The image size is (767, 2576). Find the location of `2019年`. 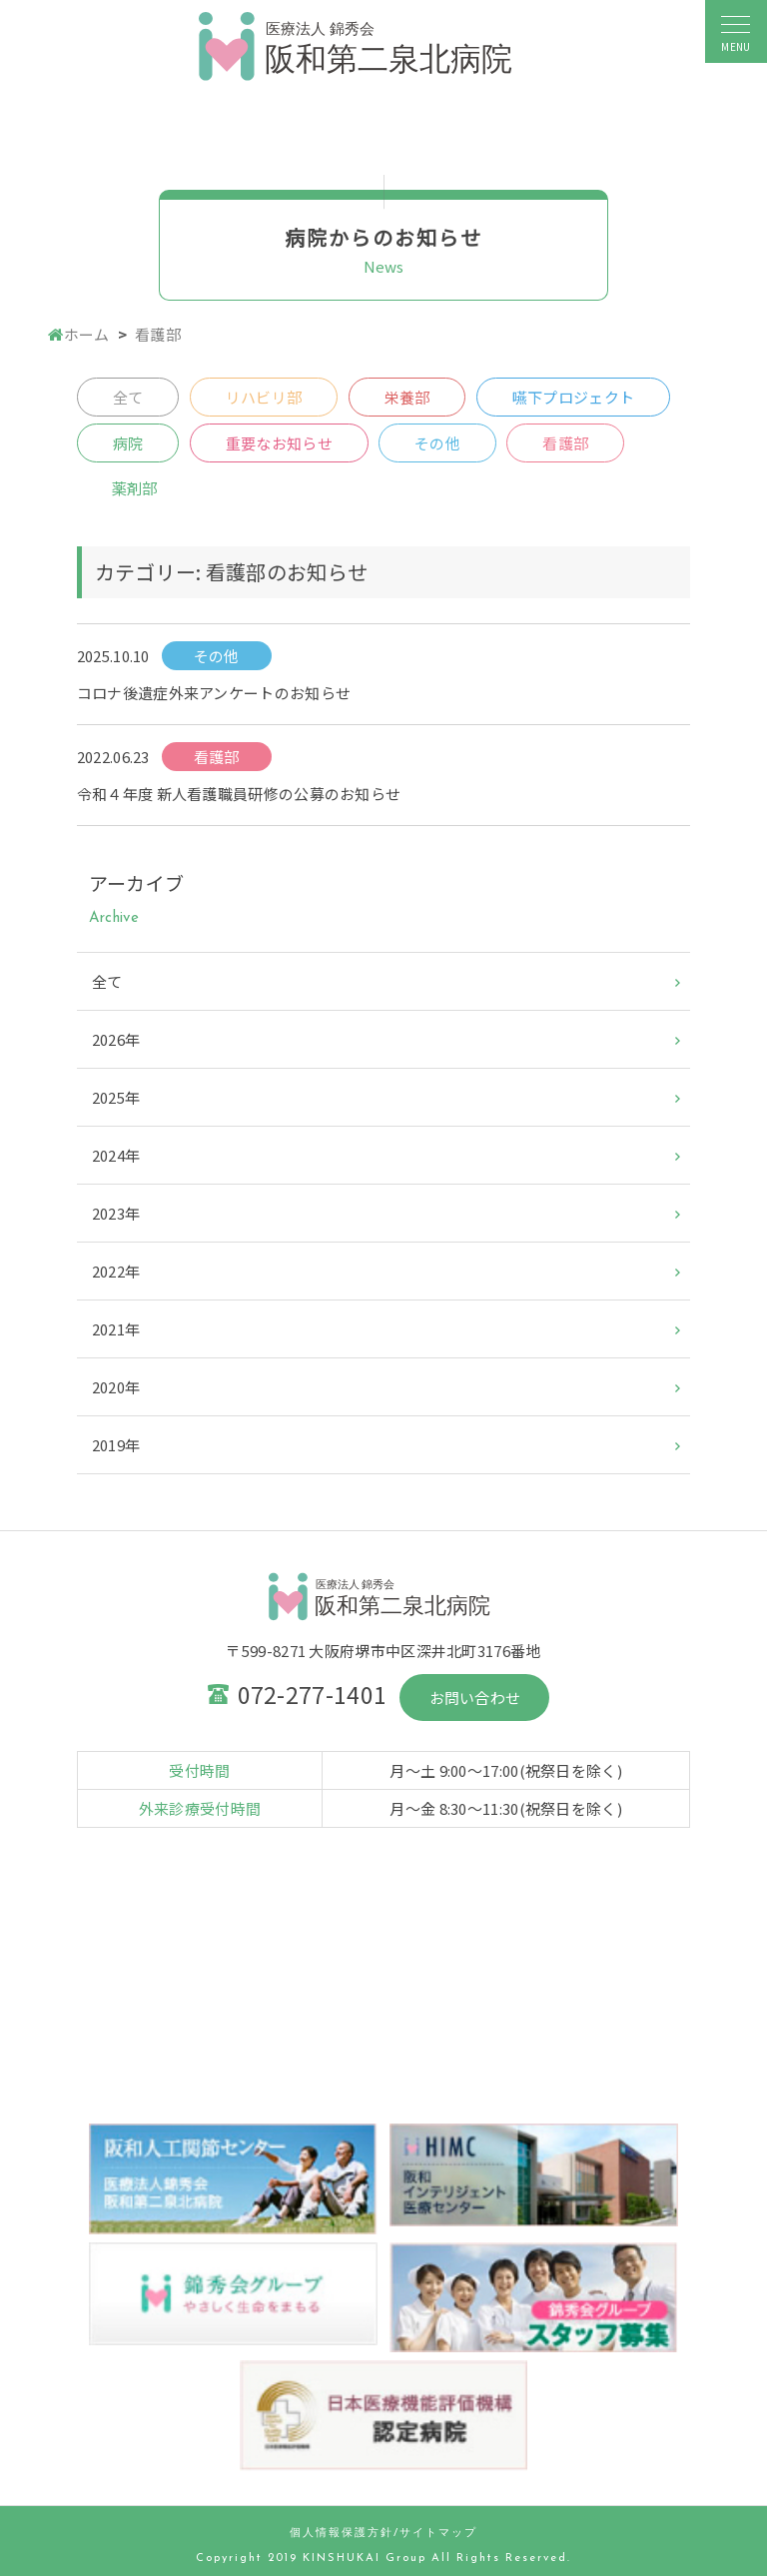

2019年 is located at coordinates (116, 1444).